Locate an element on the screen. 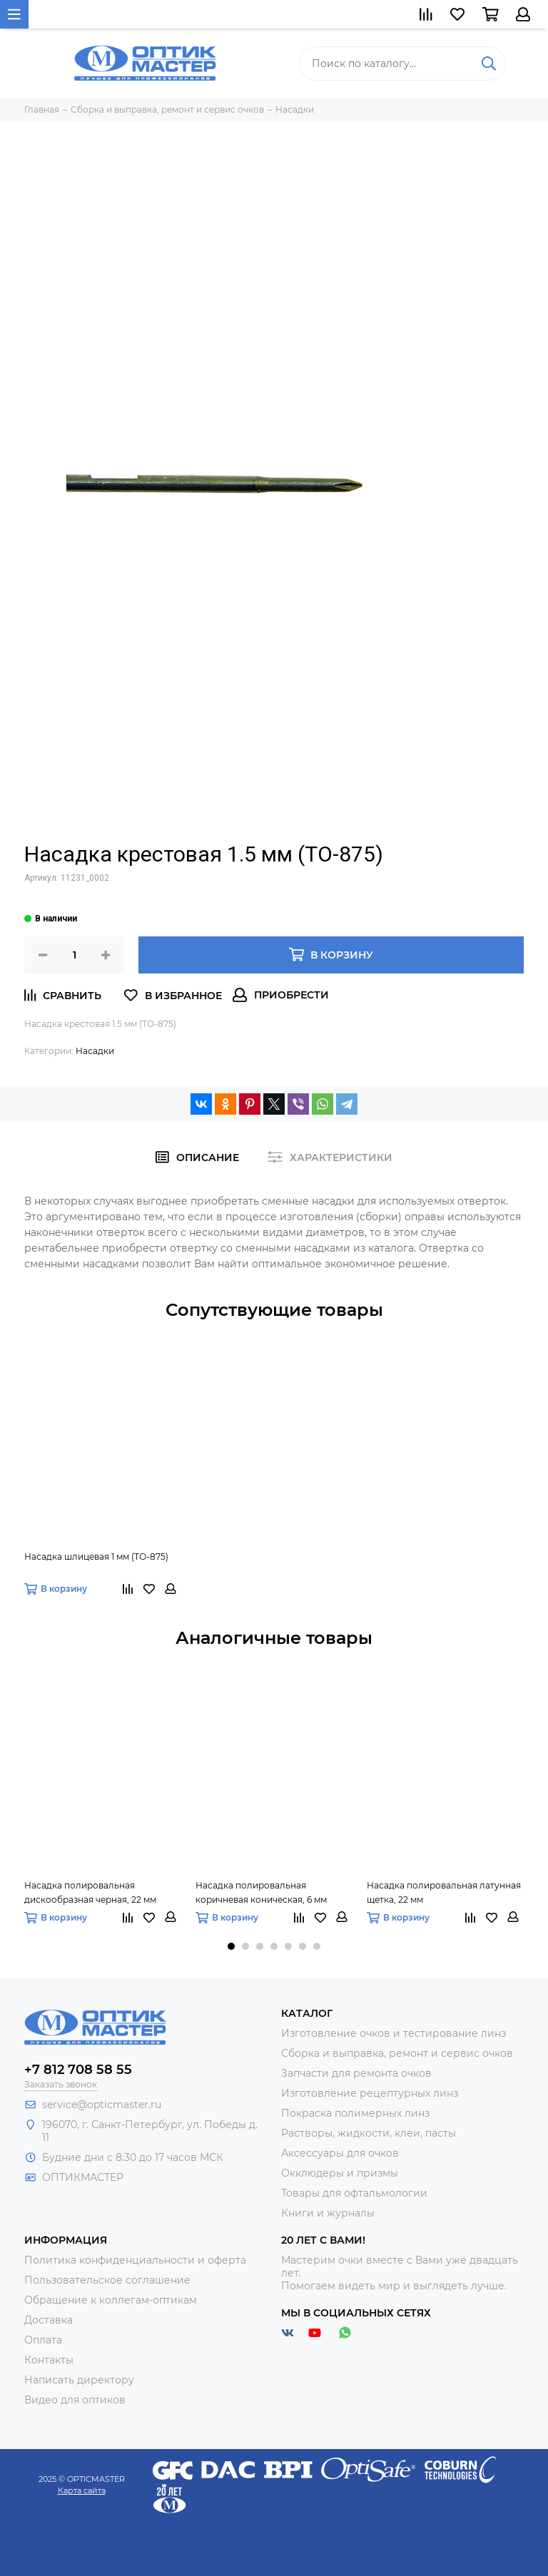 The image size is (548, 2576). Политика конфиденциальности и оферта is located at coordinates (135, 2260).